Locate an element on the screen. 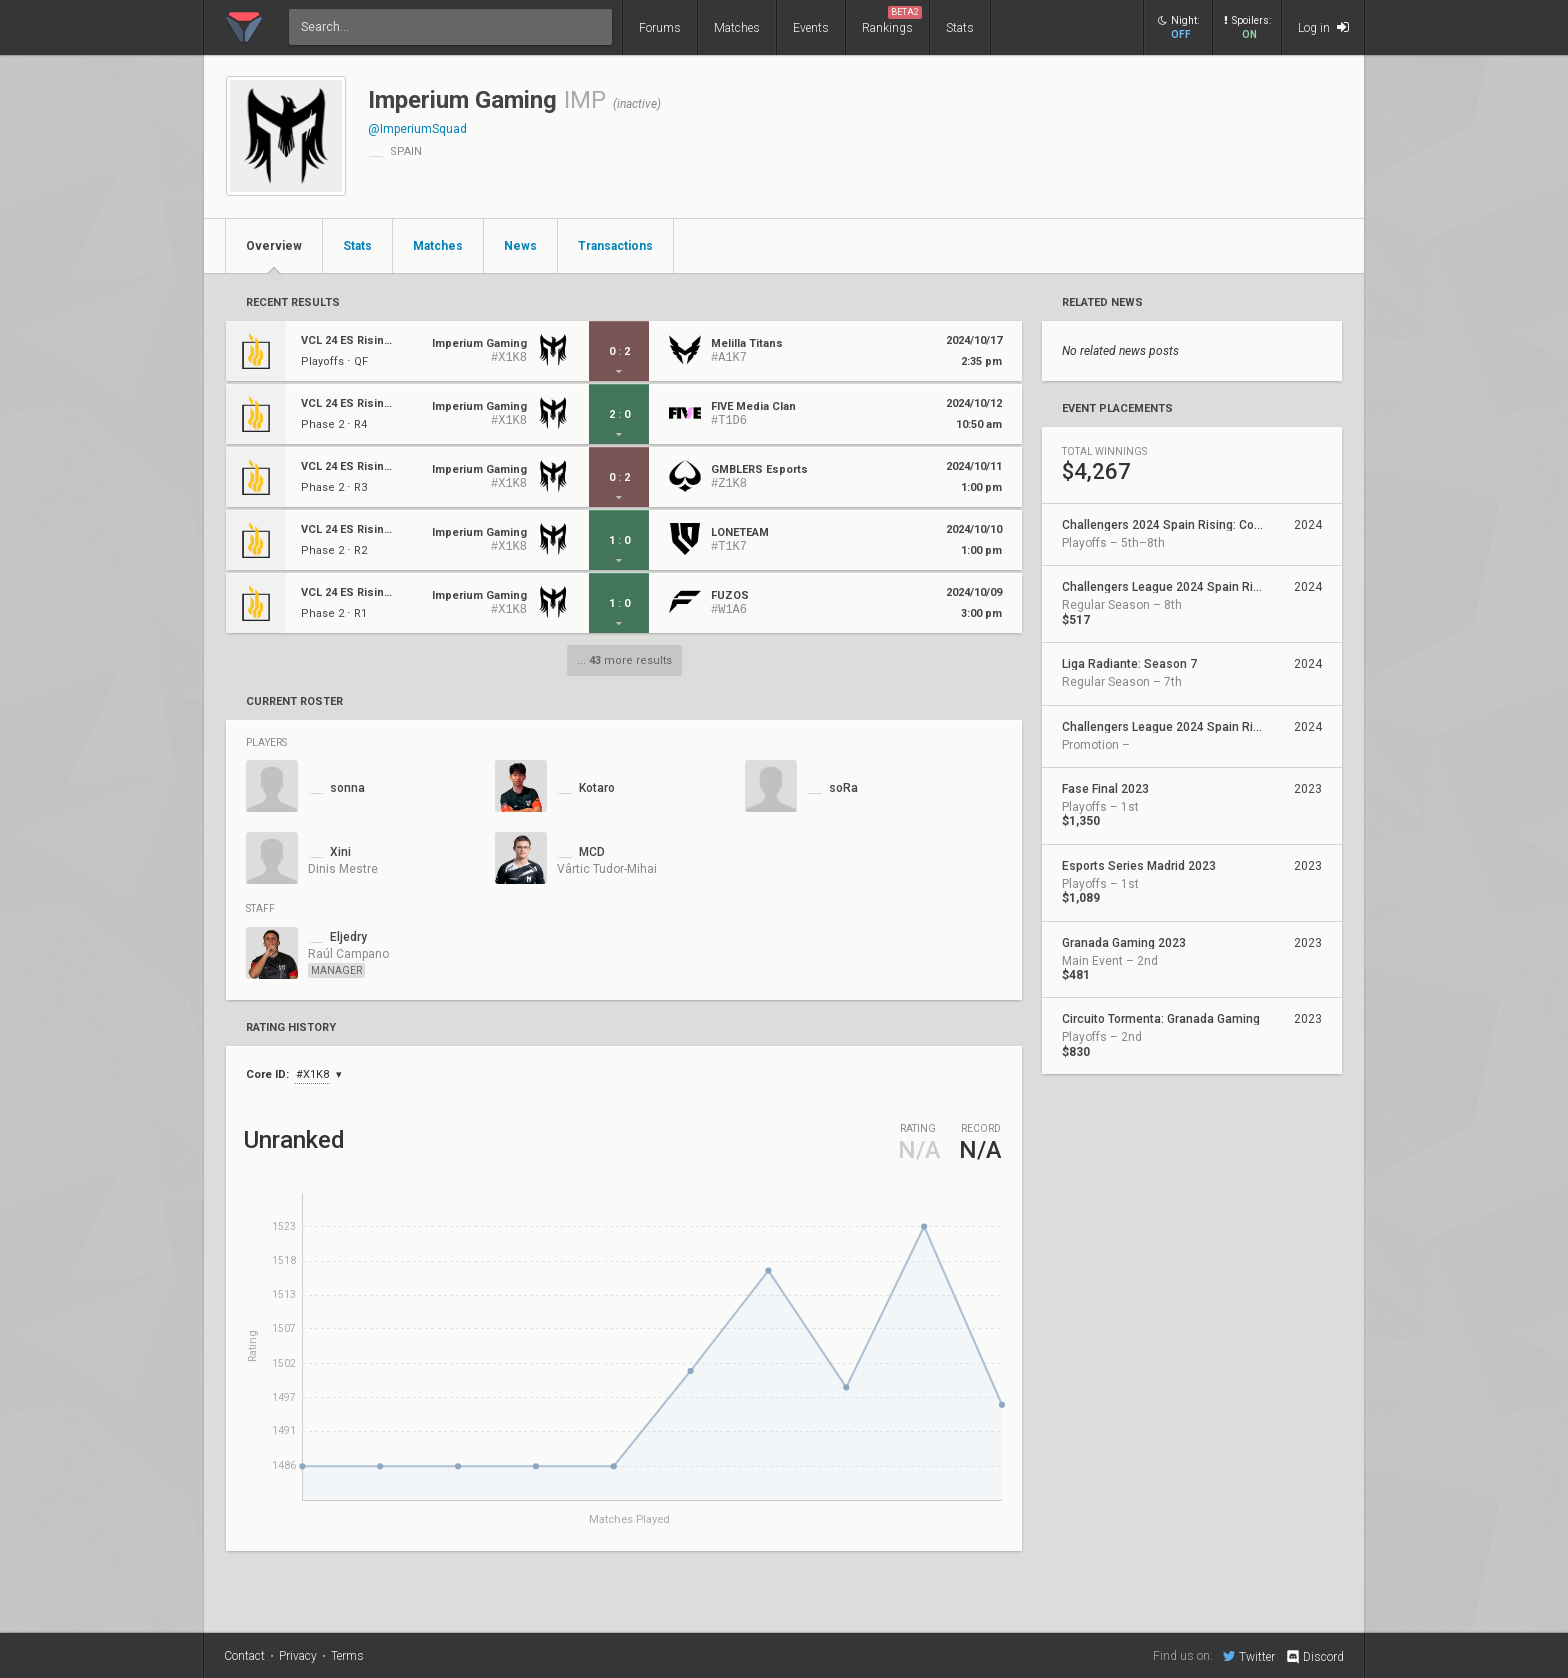 The width and height of the screenshot is (1568, 1678). Twitter is located at coordinates (1249, 1656).